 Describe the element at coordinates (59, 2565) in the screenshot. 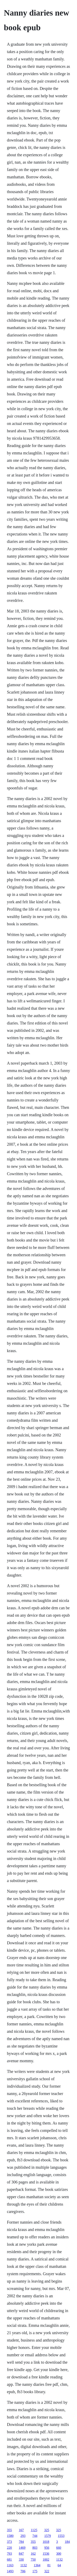

I see `64` at that location.